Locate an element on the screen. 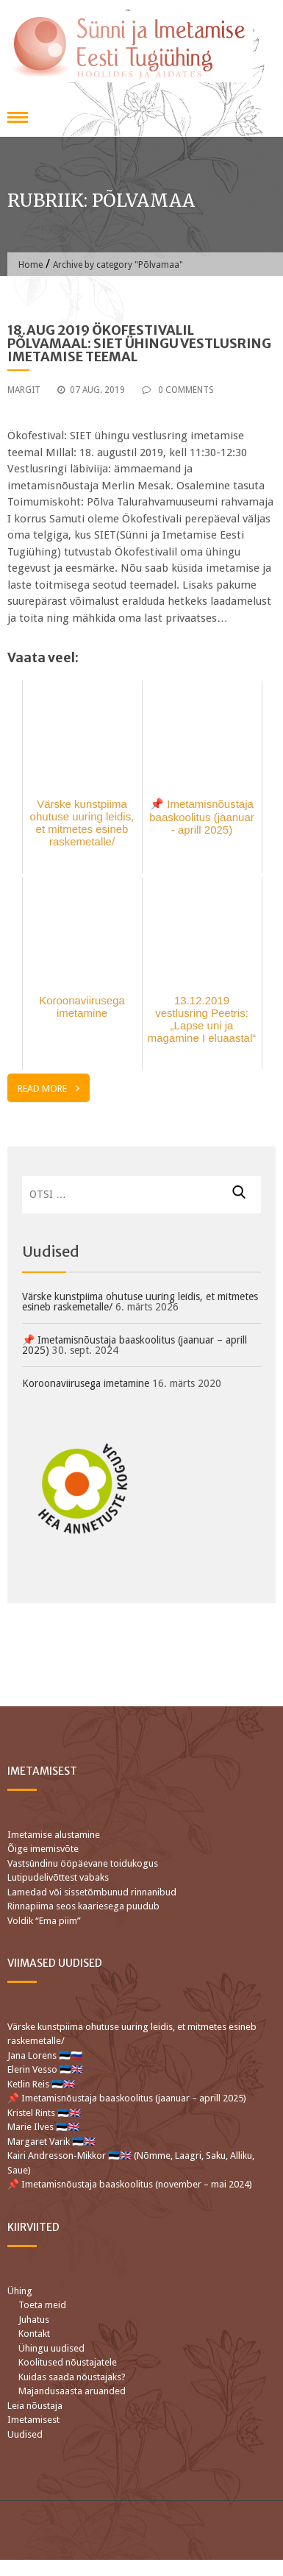 The image size is (283, 2576). Majandusaasta aruanded is located at coordinates (72, 2390).